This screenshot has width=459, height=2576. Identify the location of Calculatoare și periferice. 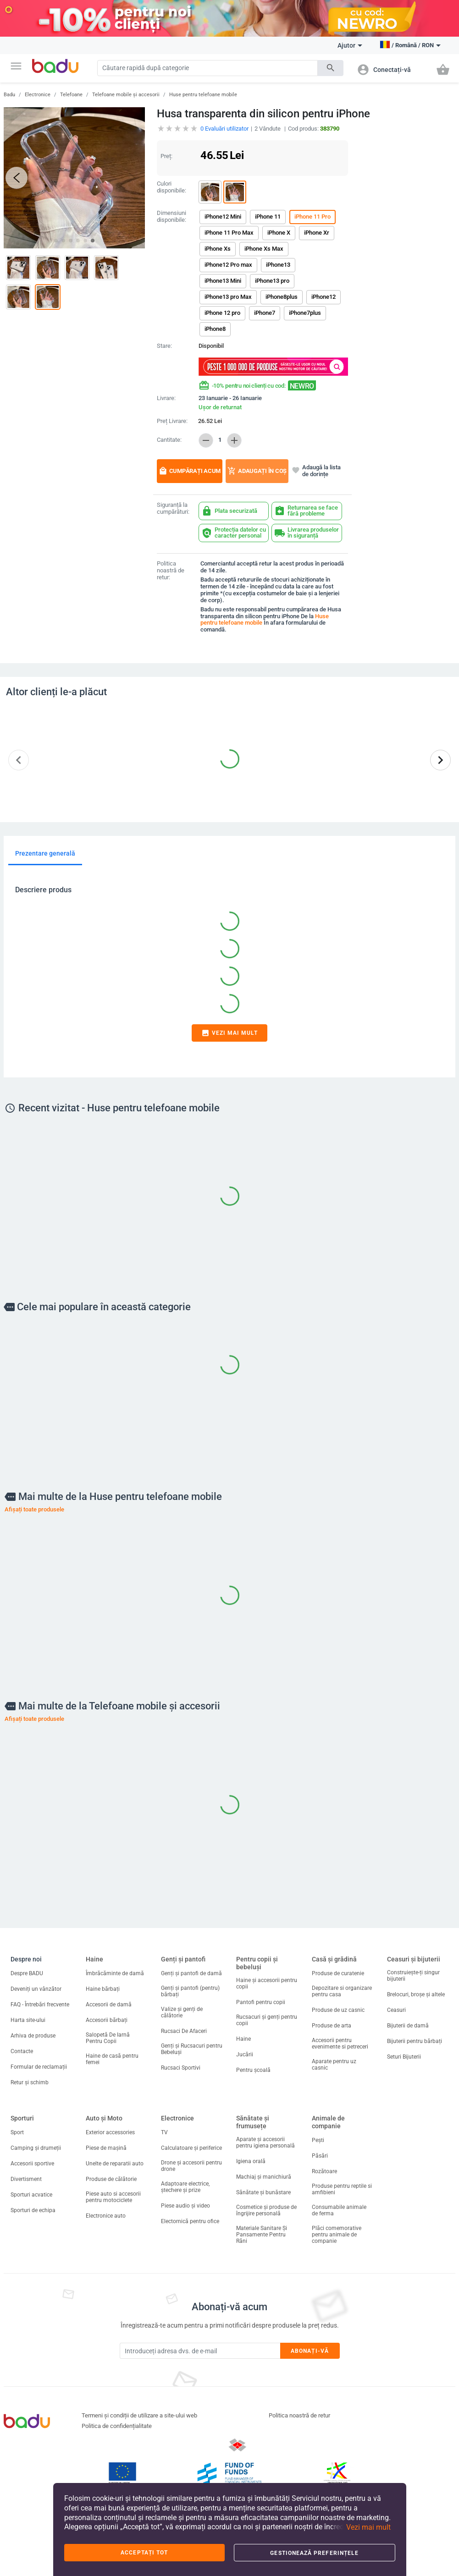
(191, 2148).